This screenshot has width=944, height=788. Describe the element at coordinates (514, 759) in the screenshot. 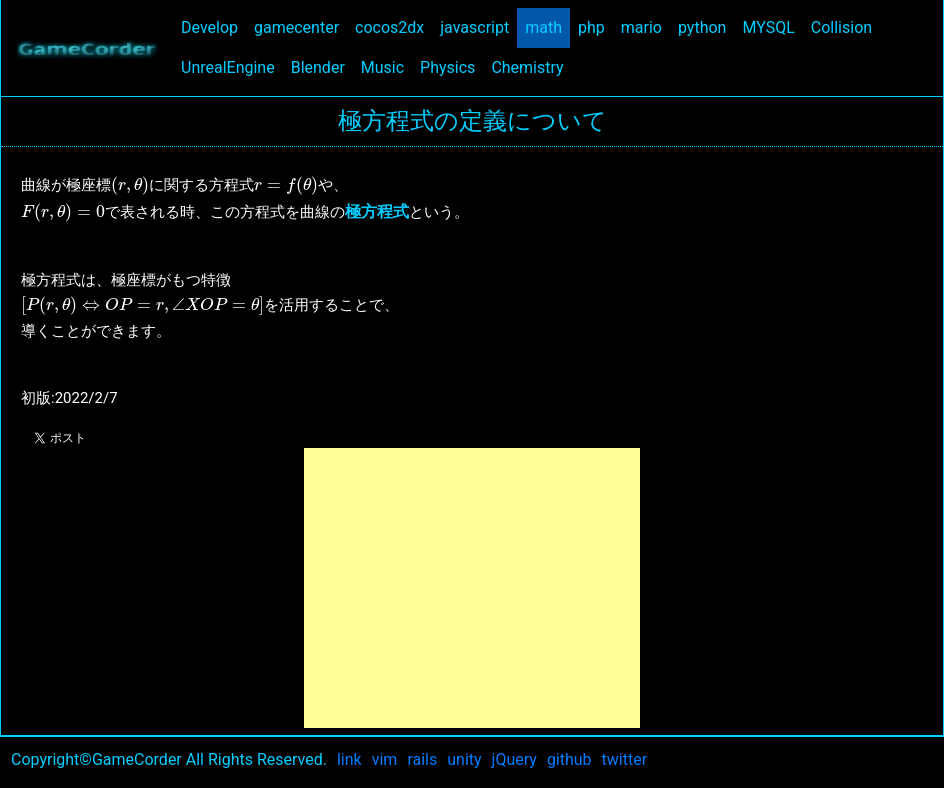

I see `jQuery` at that location.